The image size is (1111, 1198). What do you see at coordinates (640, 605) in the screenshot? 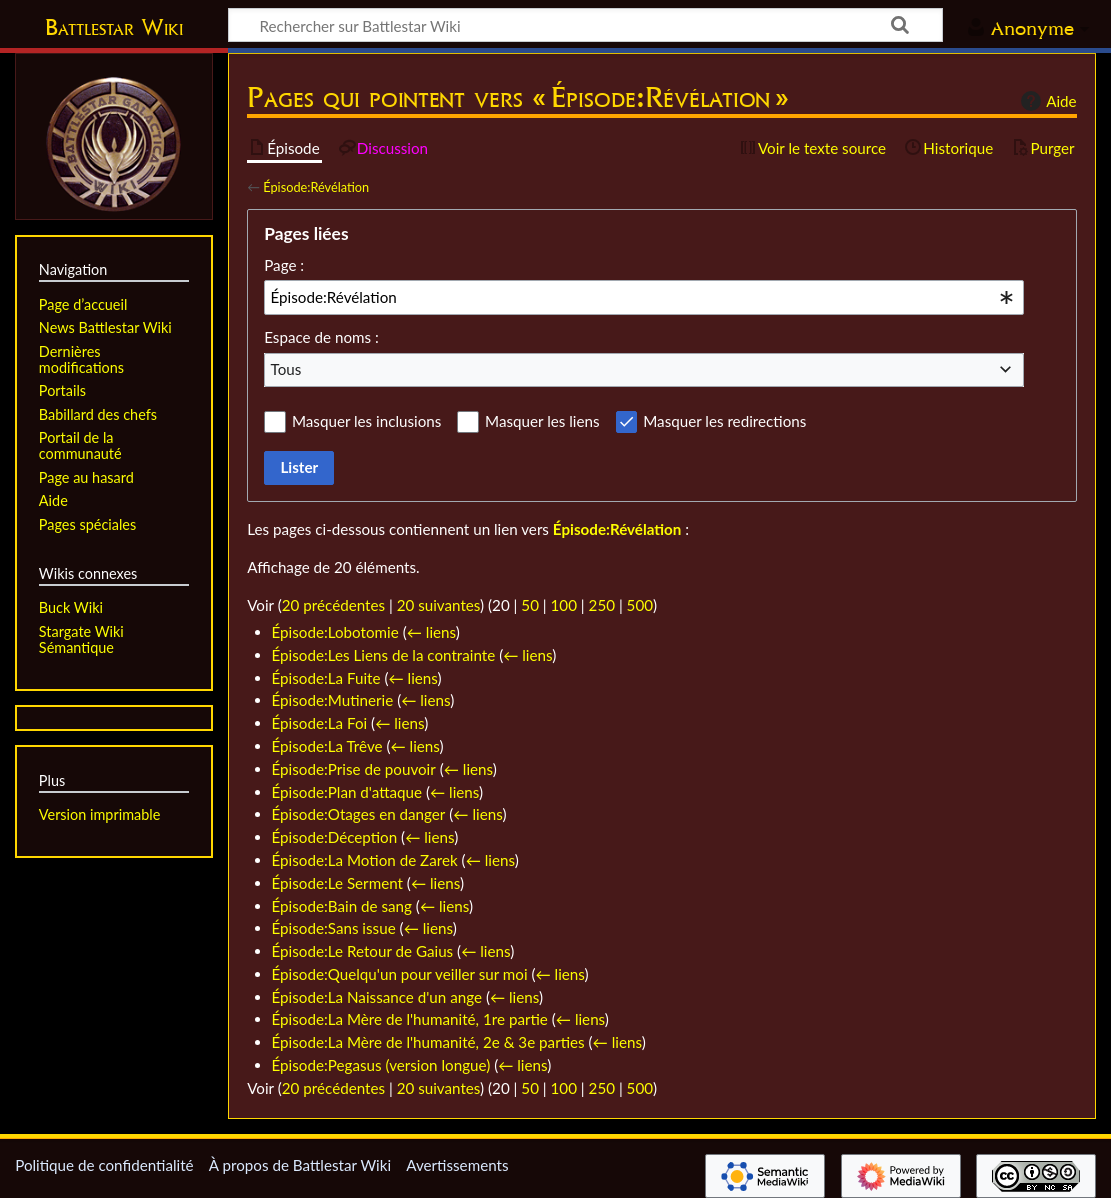
I see `500` at bounding box center [640, 605].